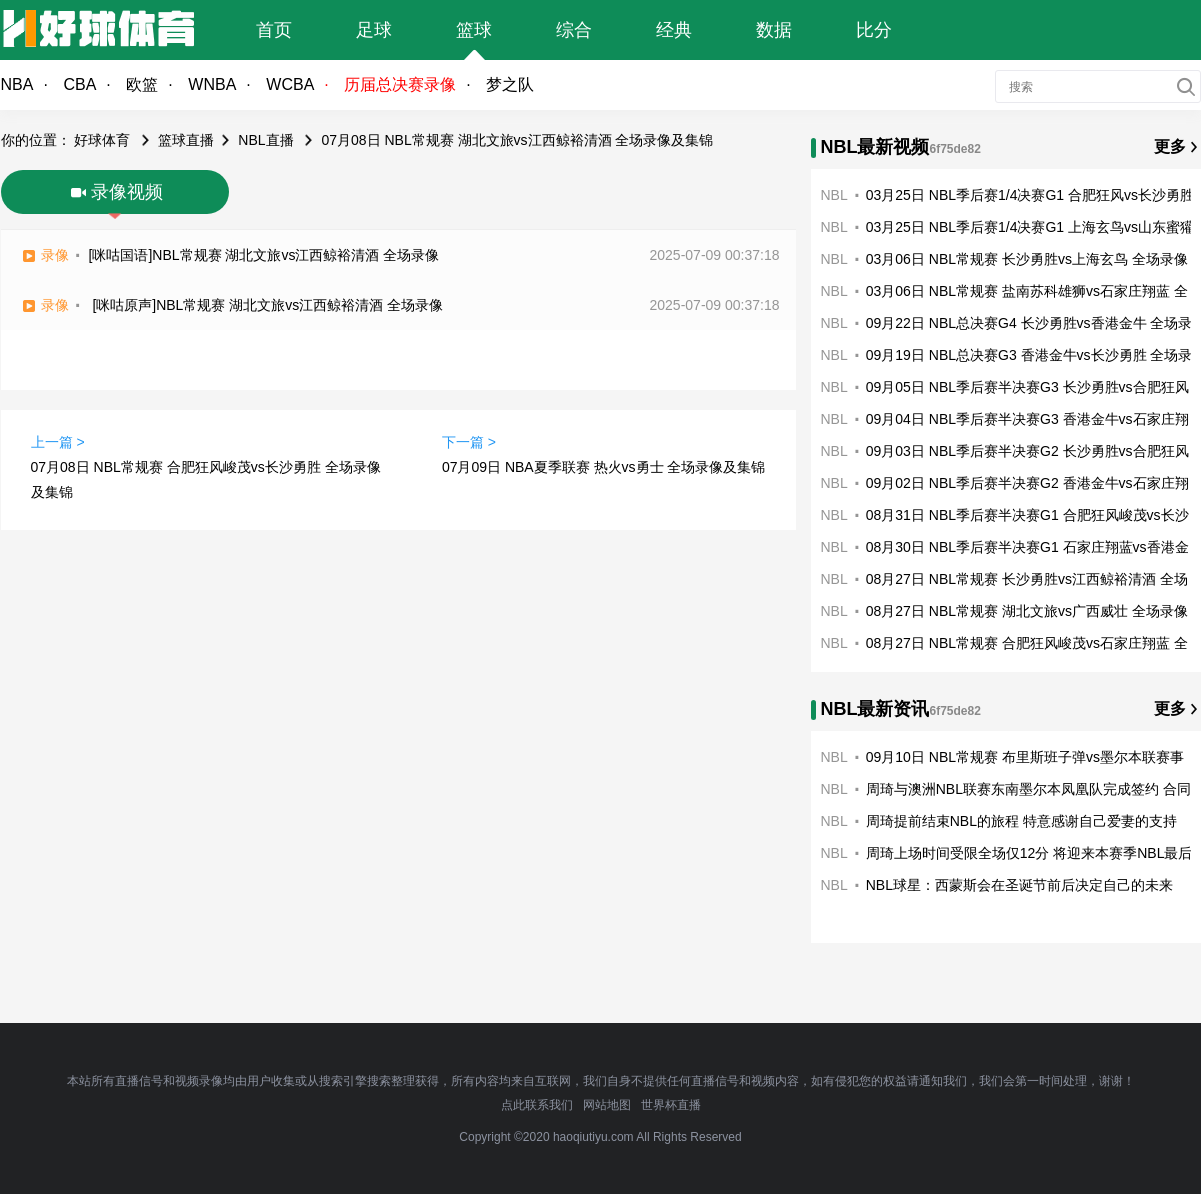 The width and height of the screenshot is (1201, 1194). What do you see at coordinates (1027, 515) in the screenshot?
I see `08月31日 NBL季后赛半决赛G1 合肥狂风峻茂vs长沙` at bounding box center [1027, 515].